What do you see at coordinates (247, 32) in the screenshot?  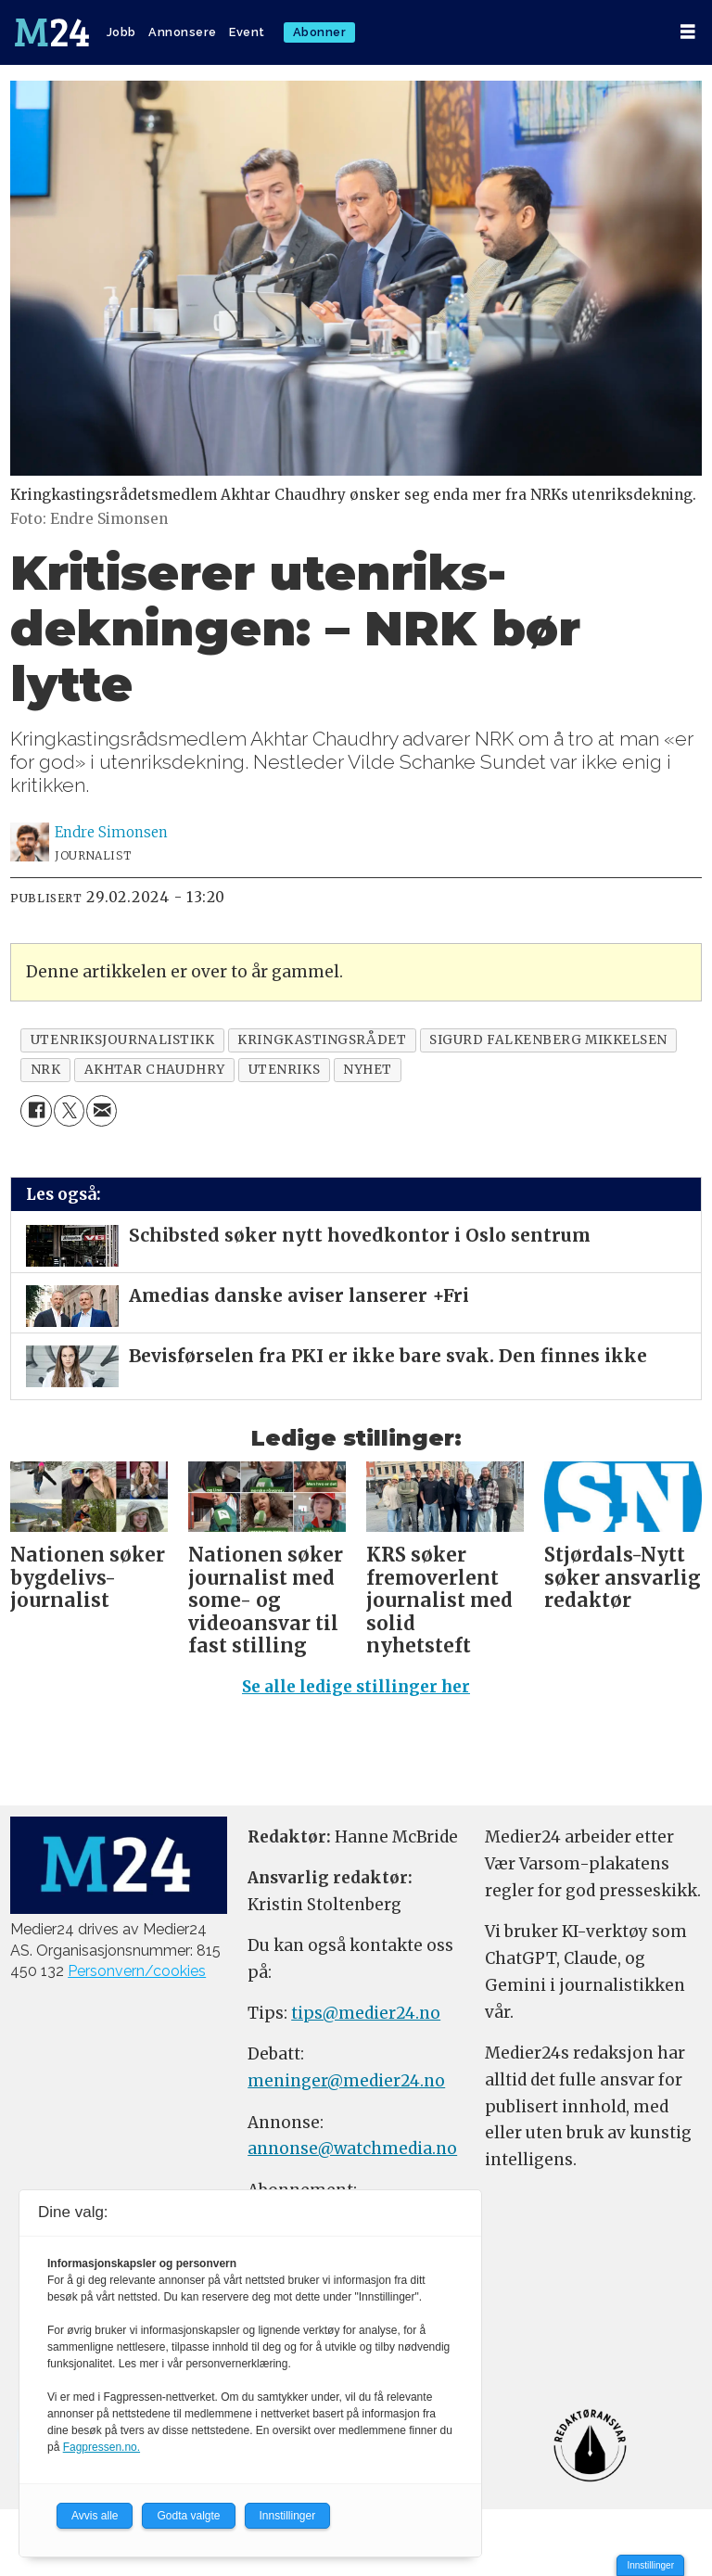 I see `Event` at bounding box center [247, 32].